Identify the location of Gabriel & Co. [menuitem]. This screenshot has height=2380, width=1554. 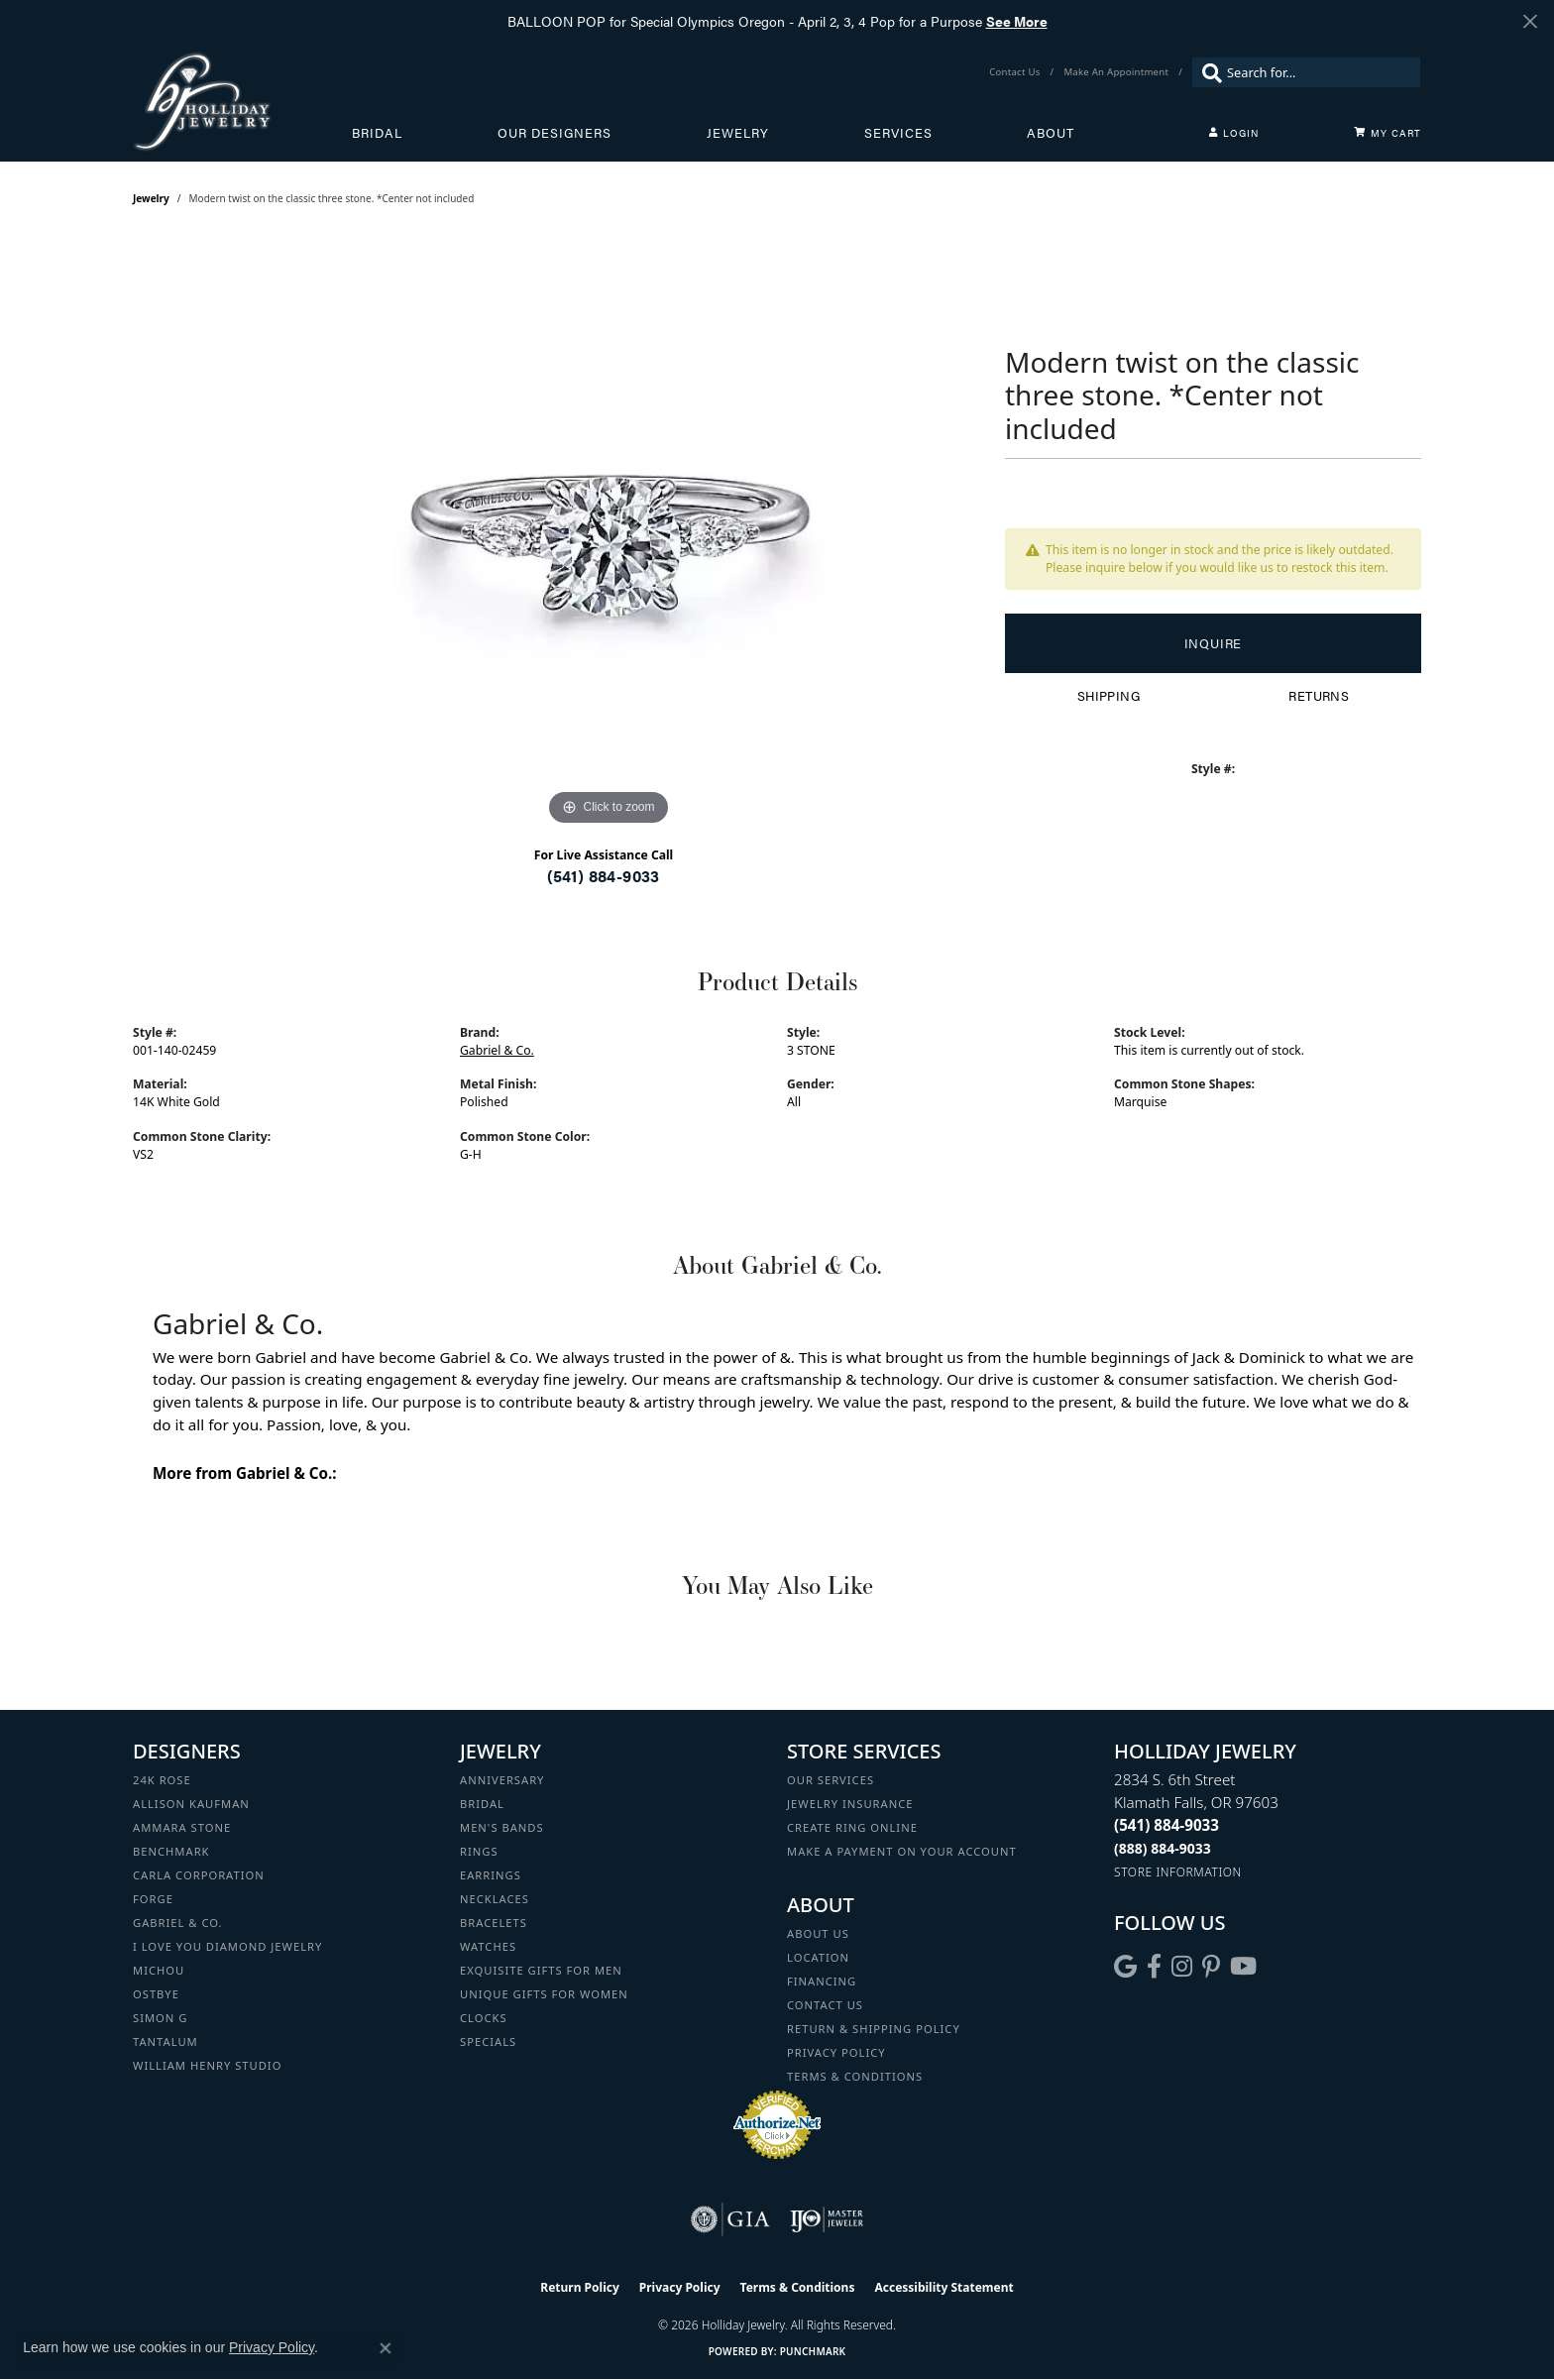
(178, 1922).